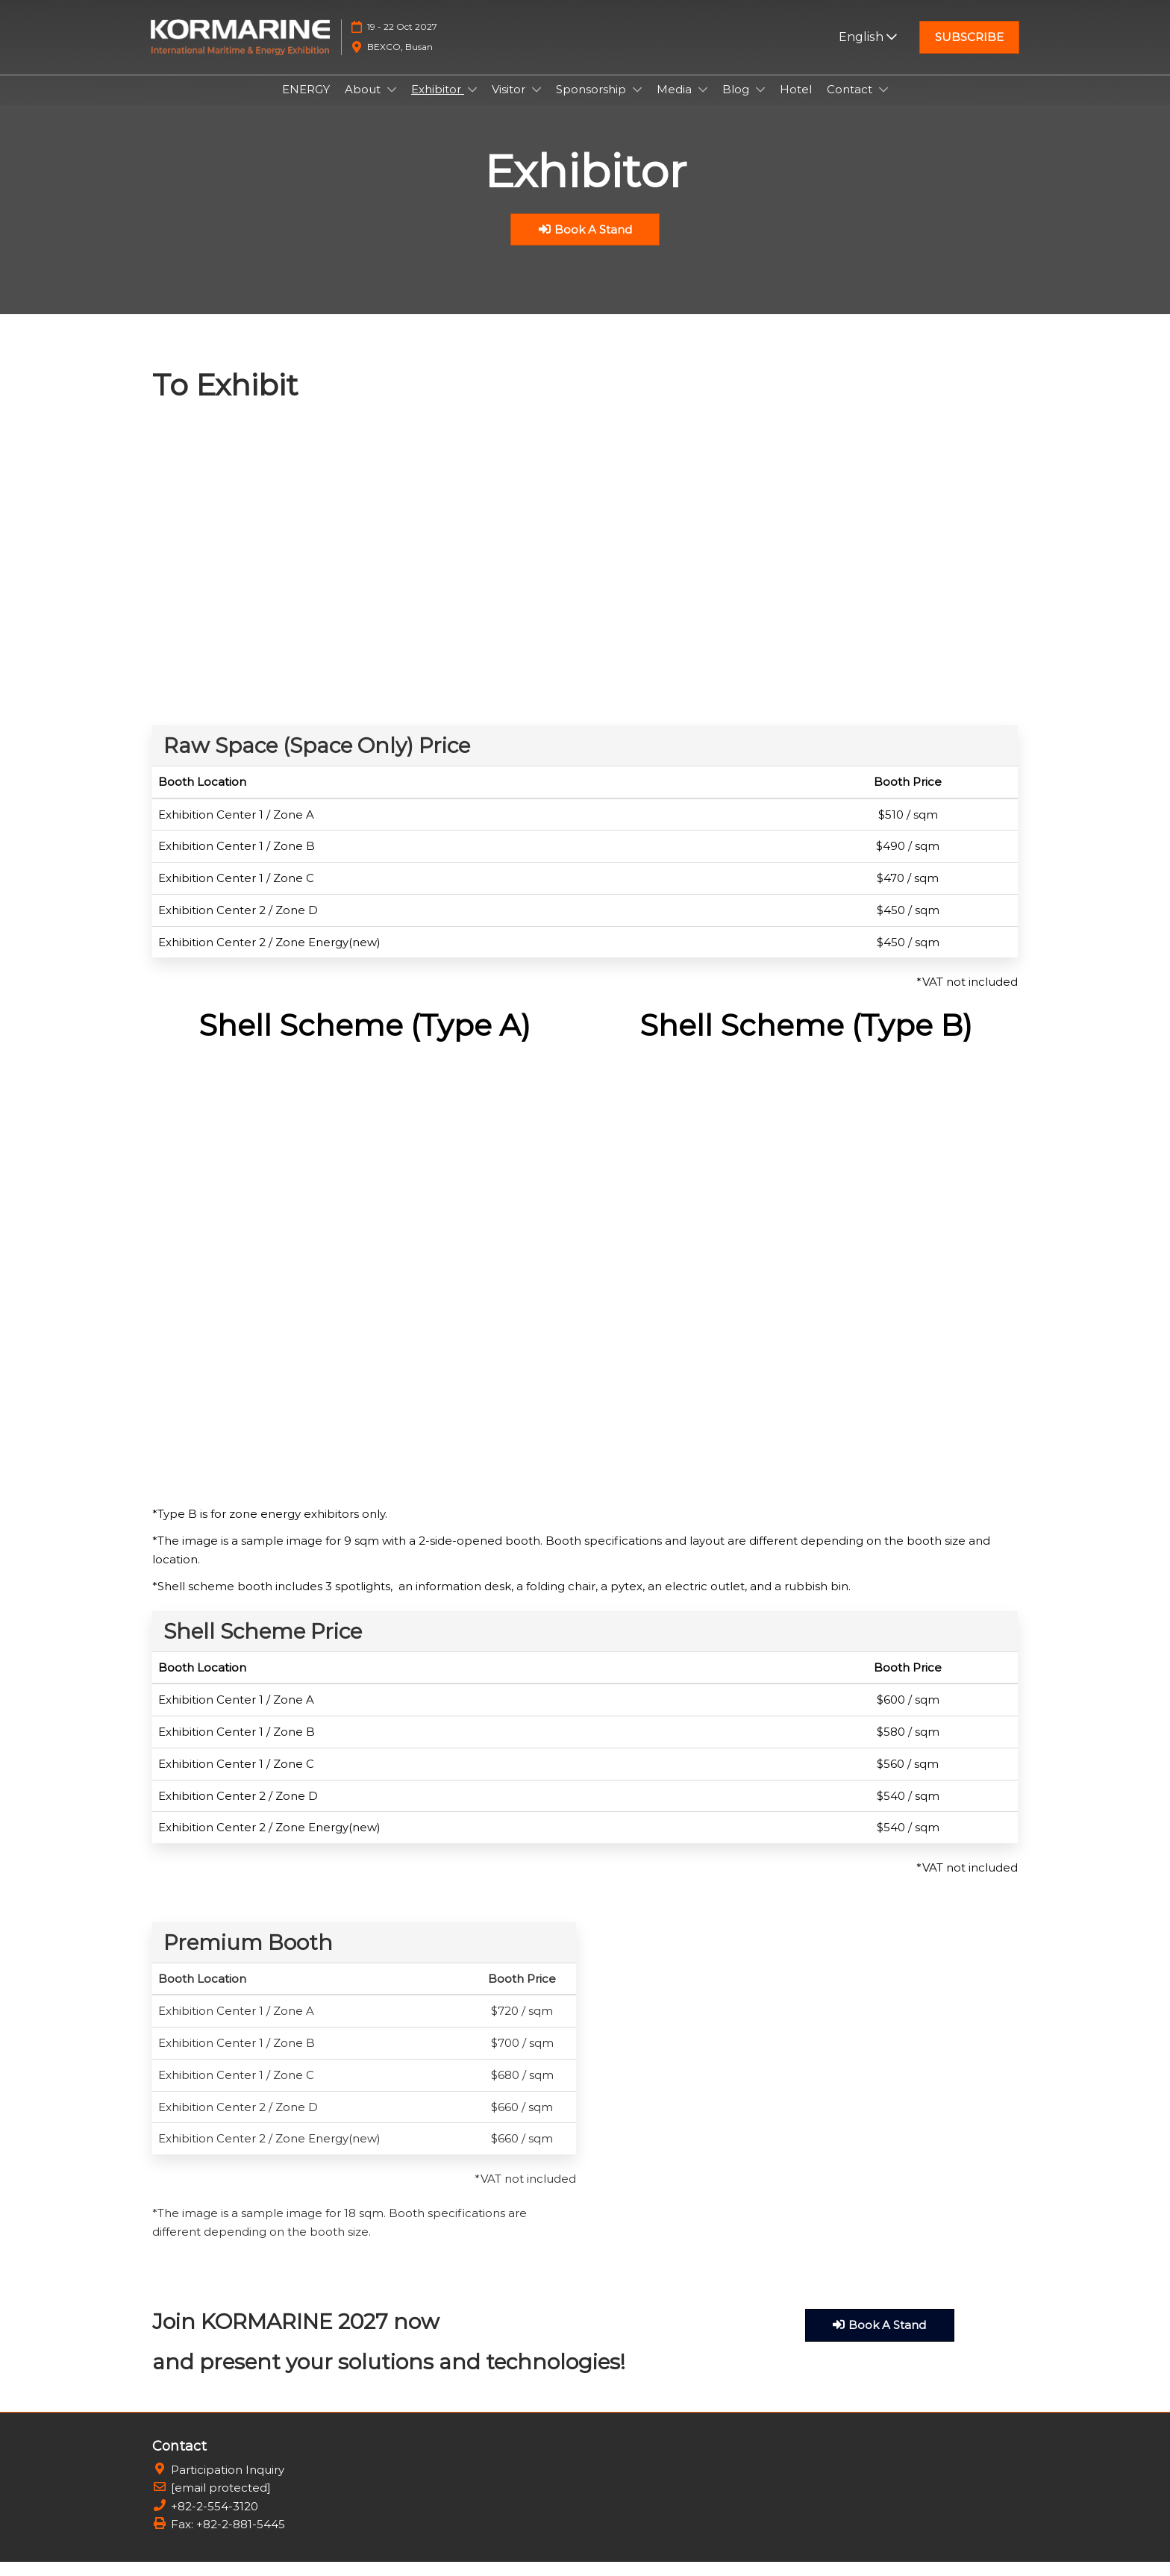 This screenshot has height=2576, width=1170. I want to click on ENERGY, so click(306, 103).